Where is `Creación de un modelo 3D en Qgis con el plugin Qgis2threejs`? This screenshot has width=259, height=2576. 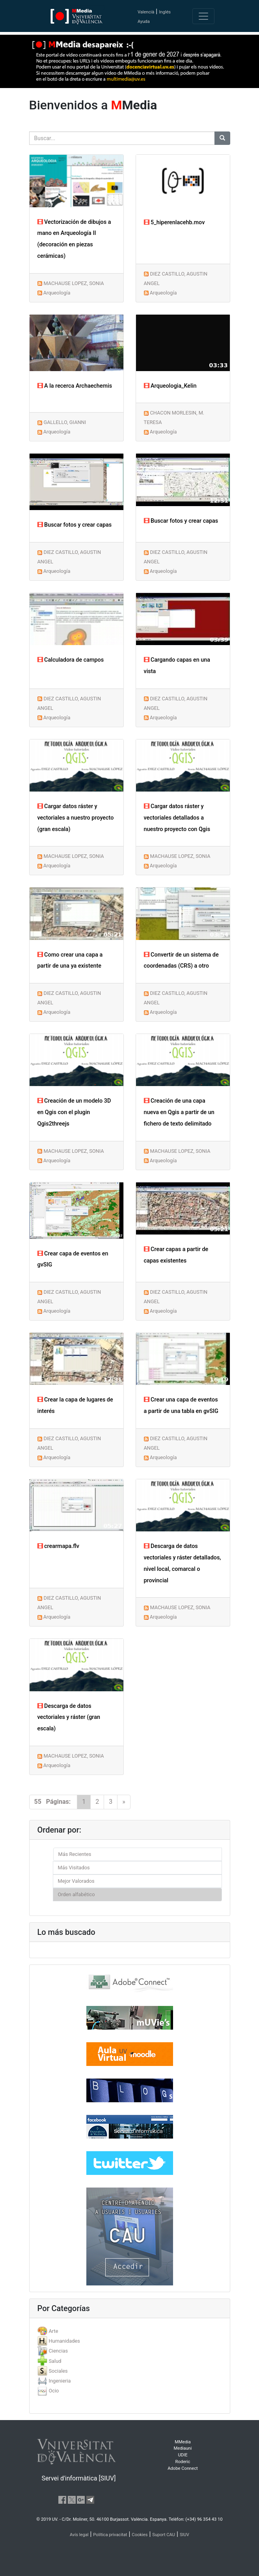 Creación de un modelo 3D en Qgis con el plugin Qgis2threejs is located at coordinates (74, 1112).